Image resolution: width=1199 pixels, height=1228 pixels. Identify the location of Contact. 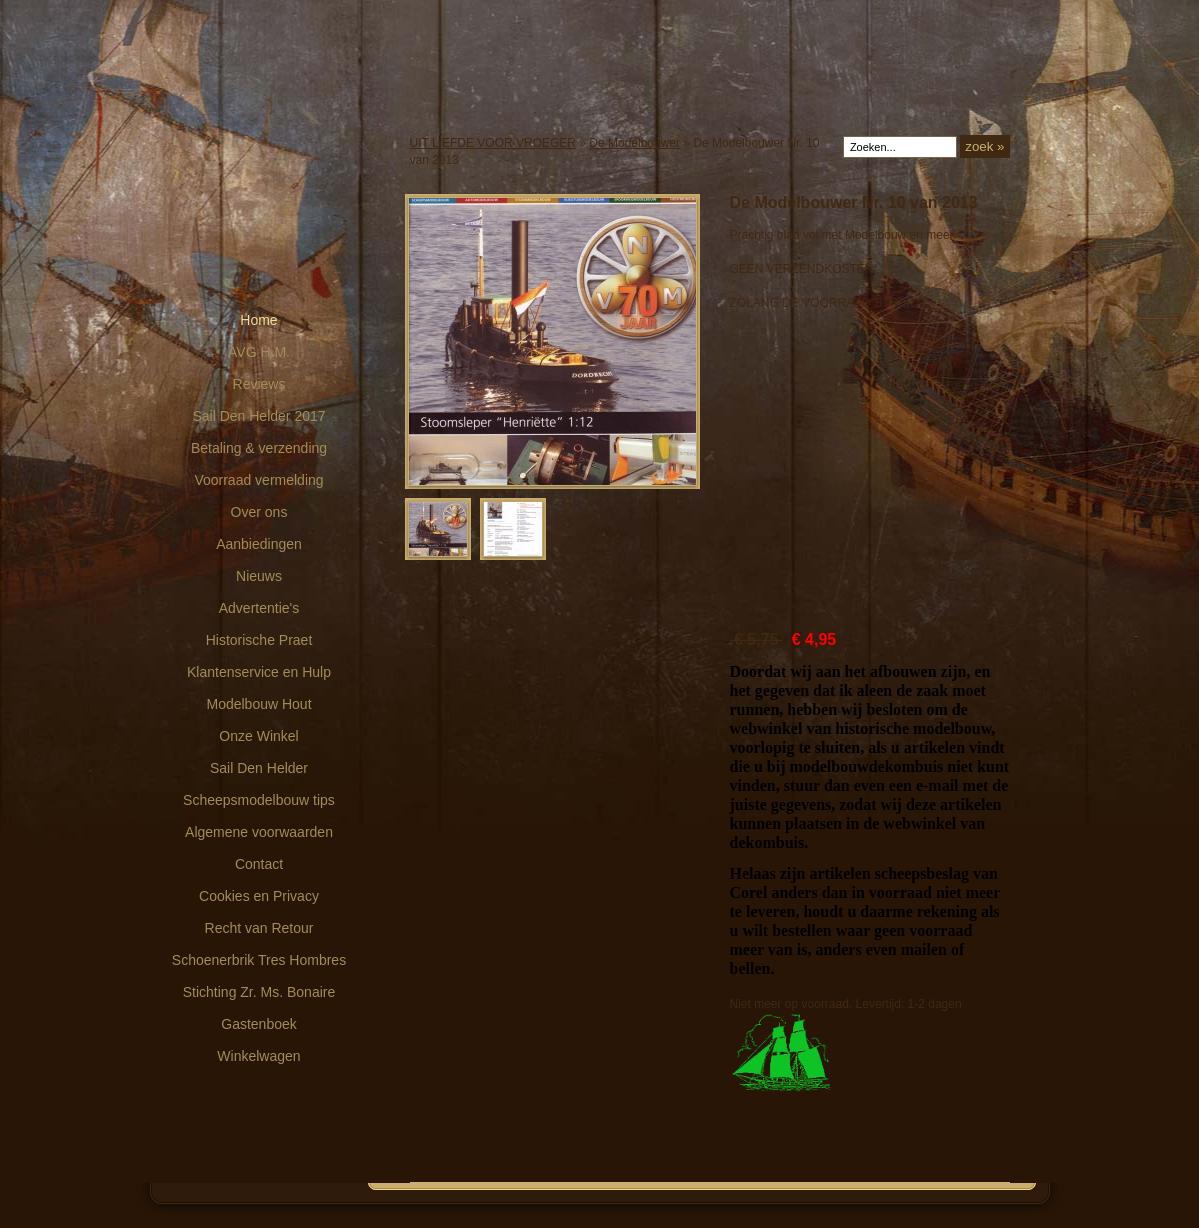
(259, 864).